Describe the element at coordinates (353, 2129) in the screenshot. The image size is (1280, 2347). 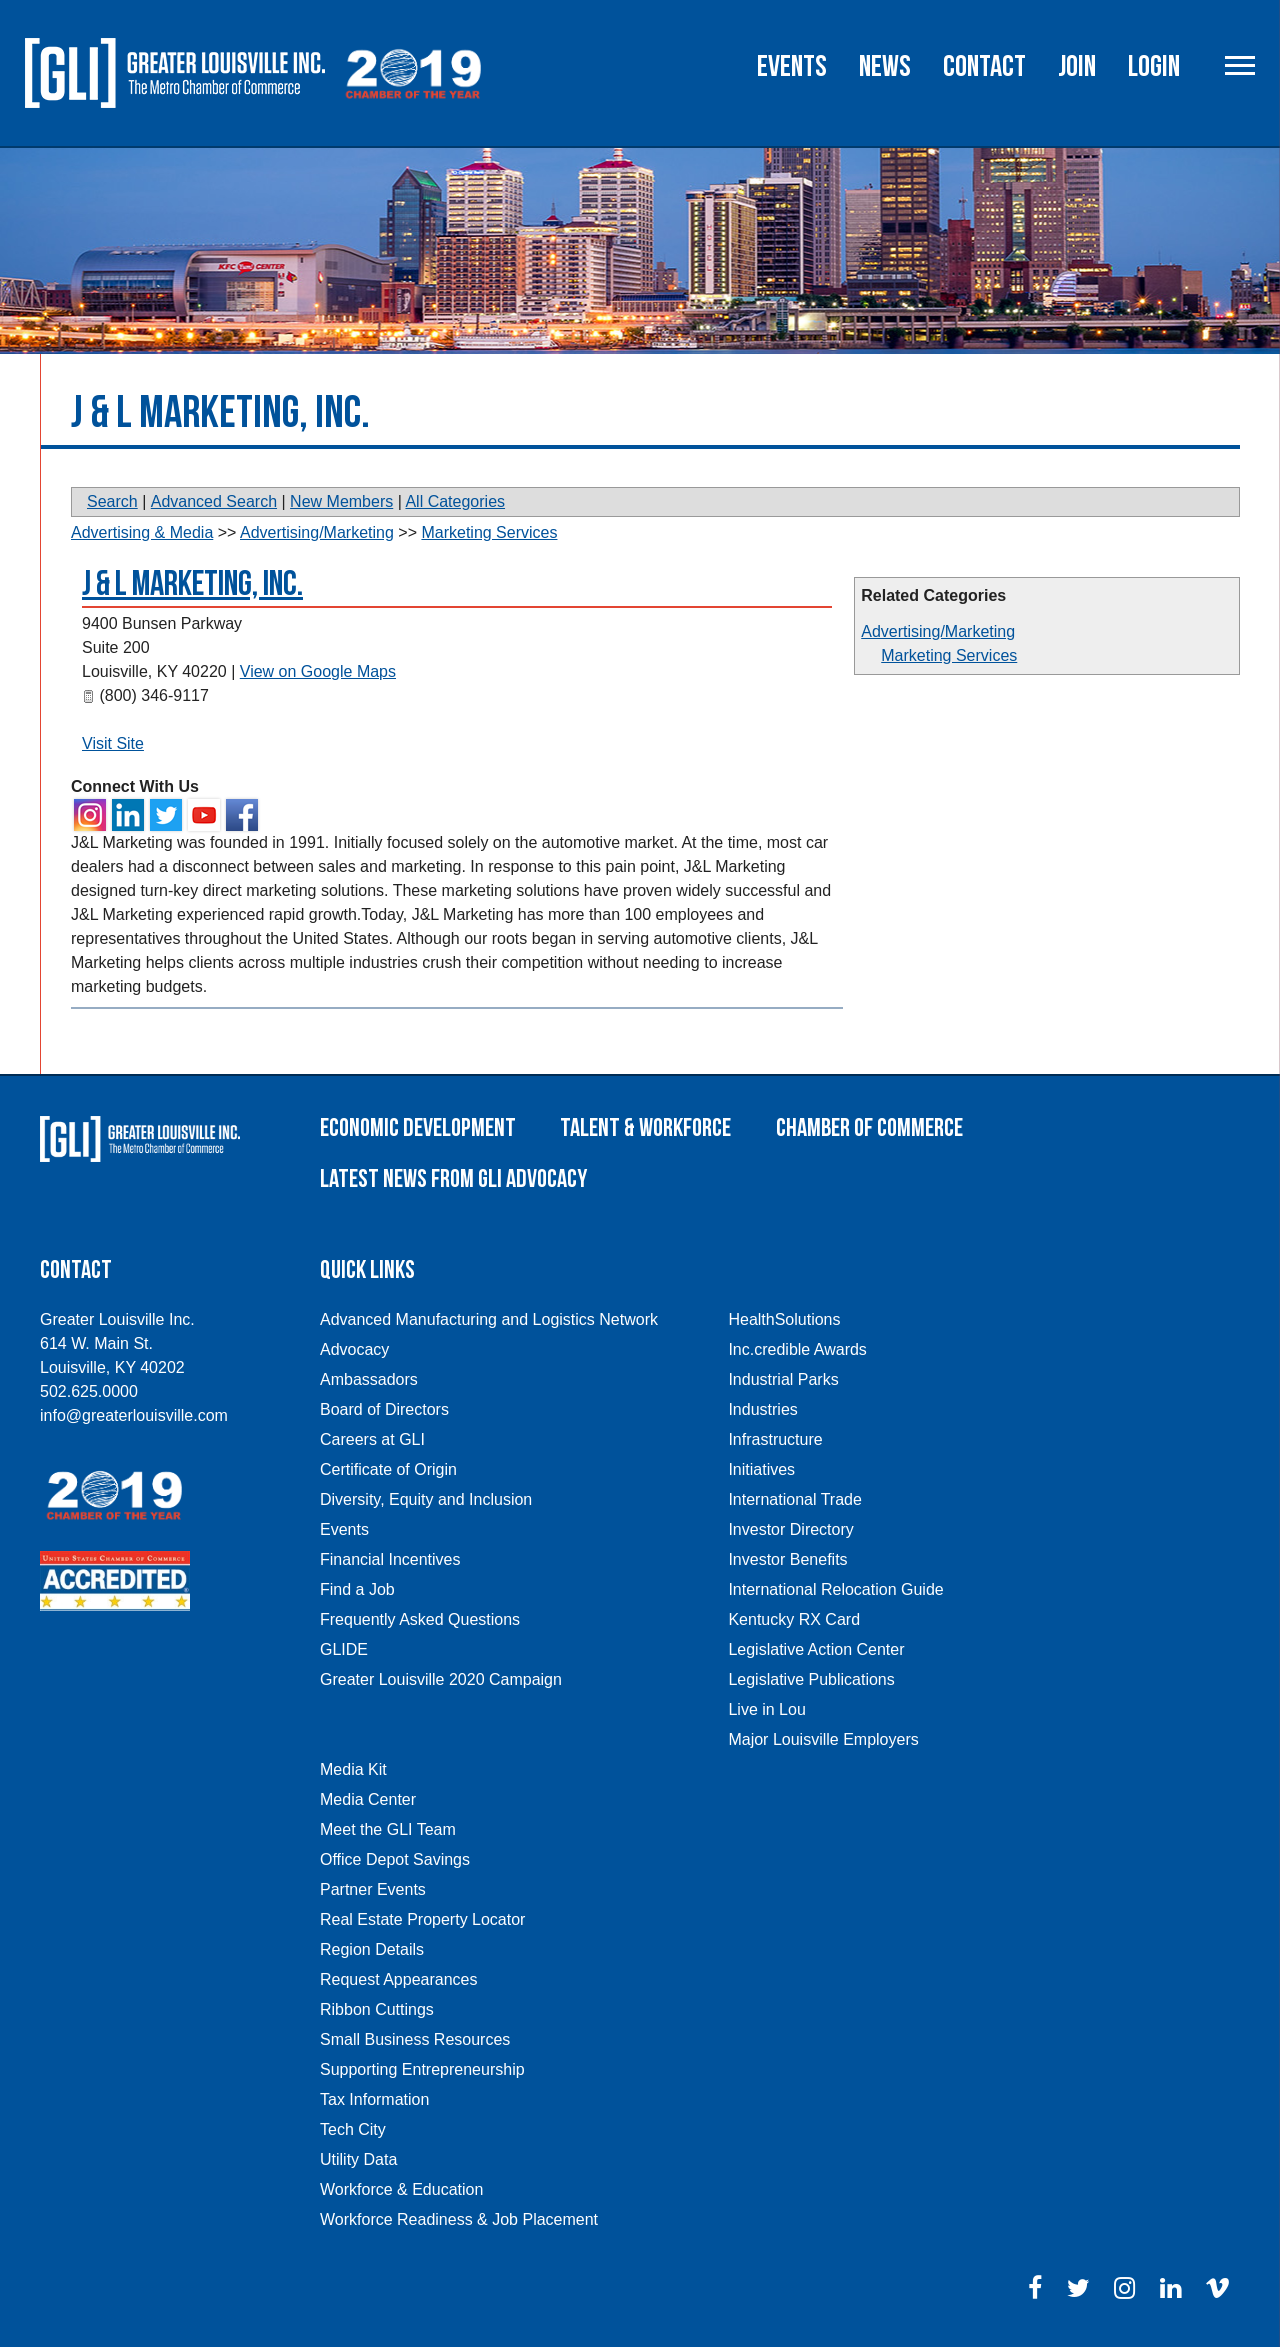
I see `Tech City` at that location.